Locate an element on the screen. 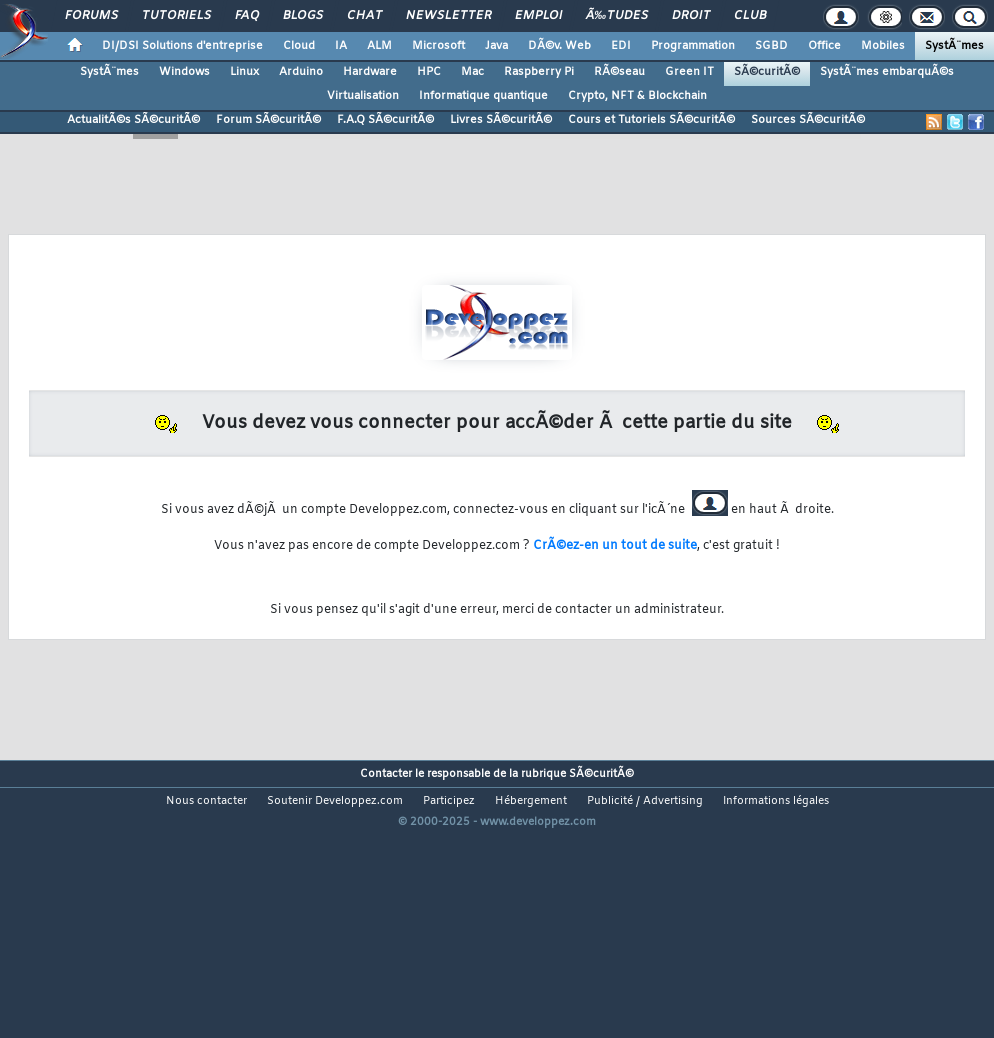 This screenshot has height=1038, width=994. CrÃ©ez-en un tout de suite is located at coordinates (615, 546).